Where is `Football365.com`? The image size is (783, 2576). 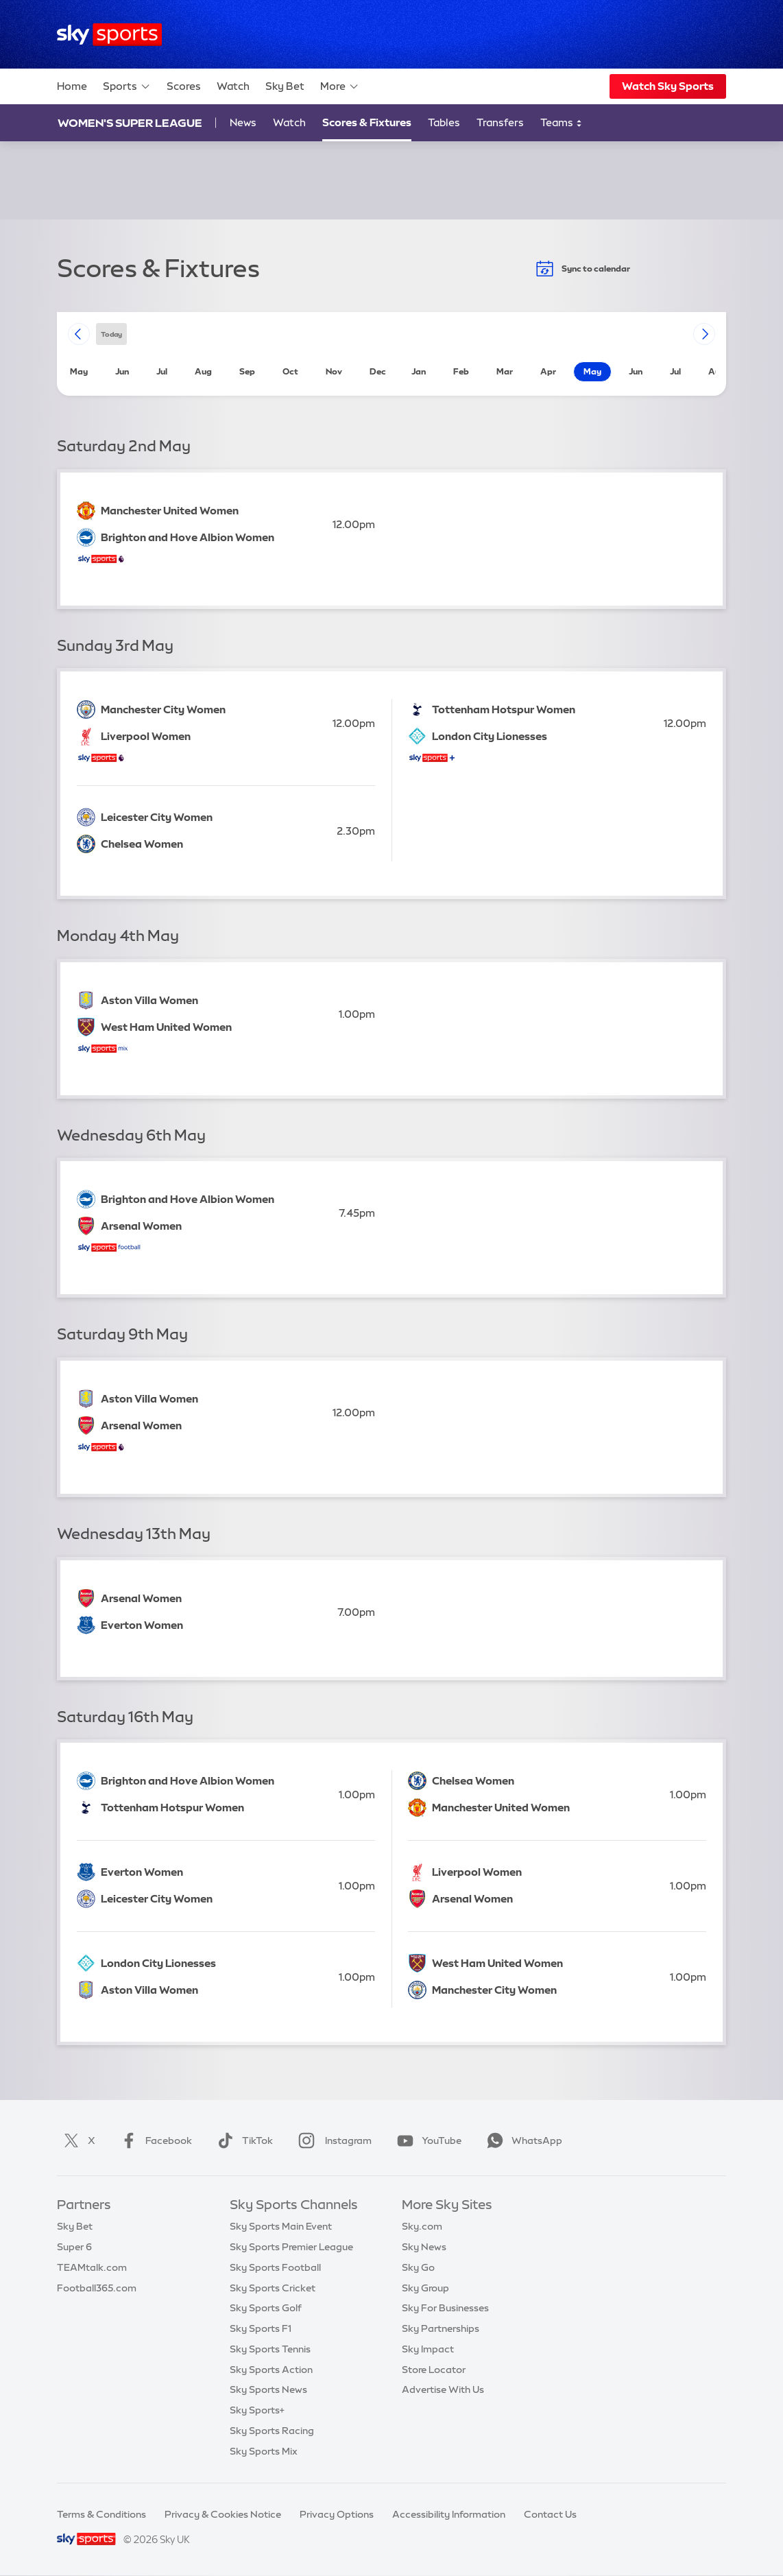
Football365.com is located at coordinates (96, 2288).